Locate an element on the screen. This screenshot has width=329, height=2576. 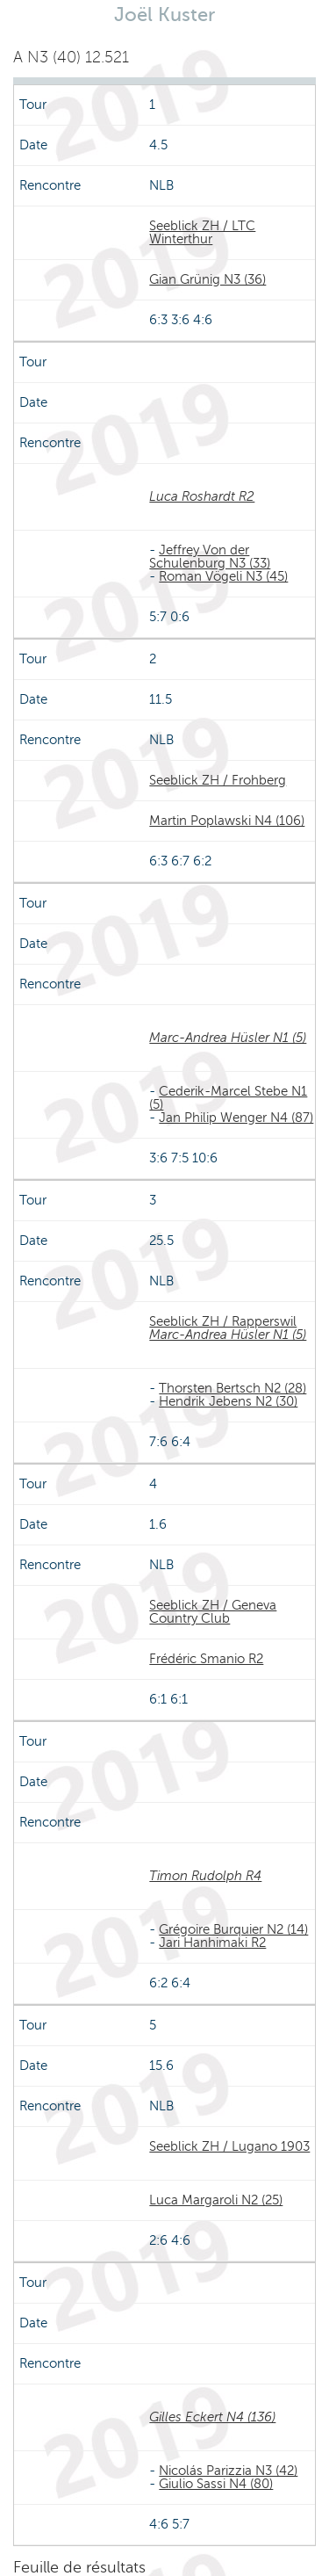
Timon Rudolph R4 is located at coordinates (205, 1876).